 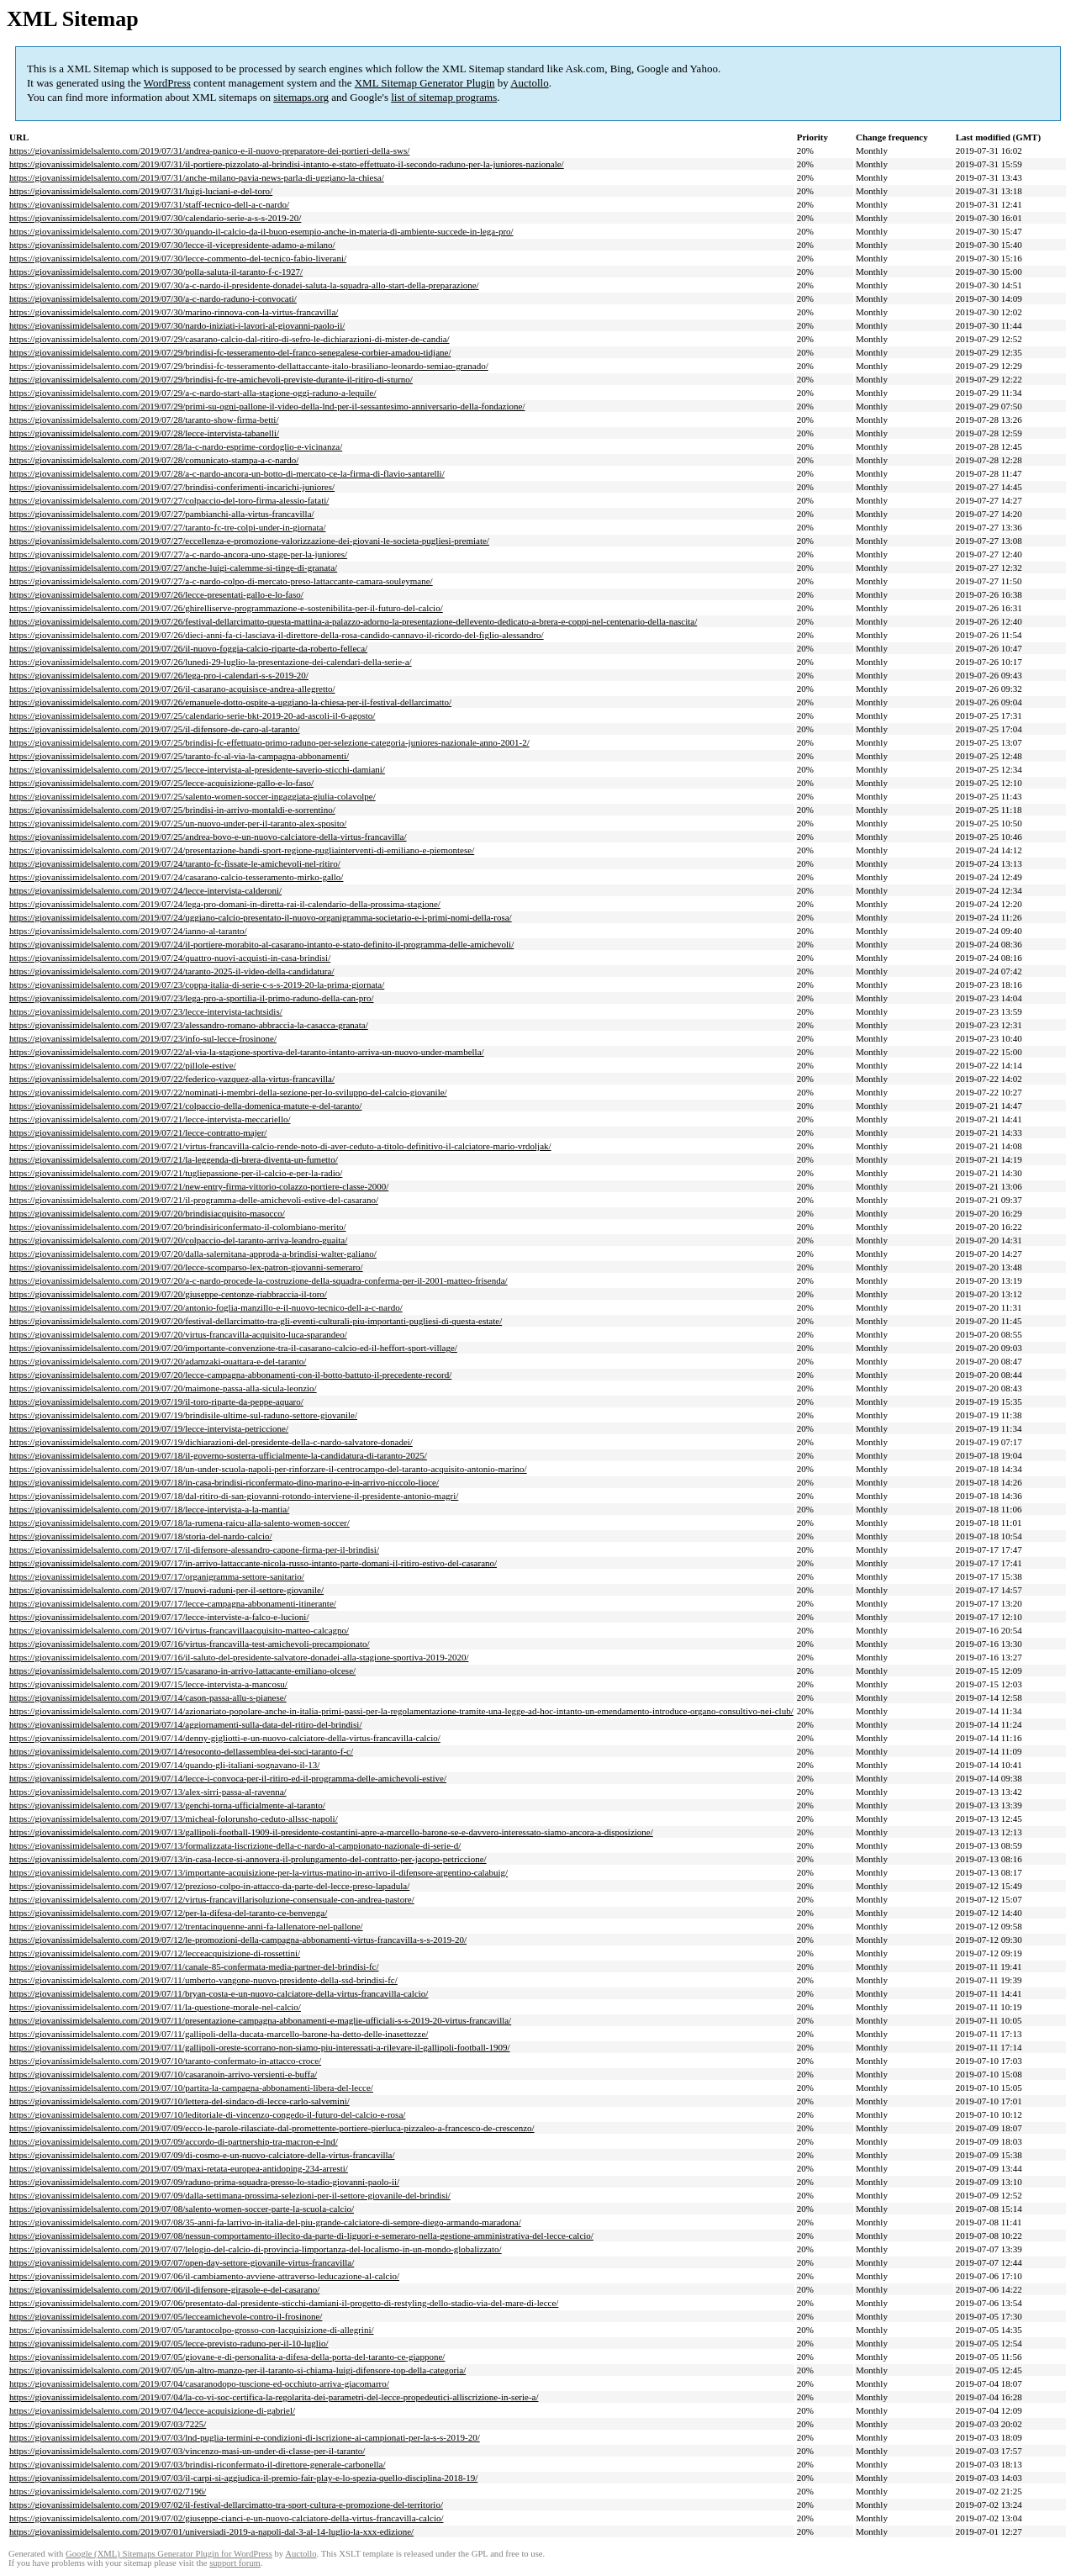 What do you see at coordinates (177, 823) in the screenshot?
I see `https://giovanissimidelsalento.com/2019/07/25/un-nuovo-under-per-il-taranto-alex-sposito/` at bounding box center [177, 823].